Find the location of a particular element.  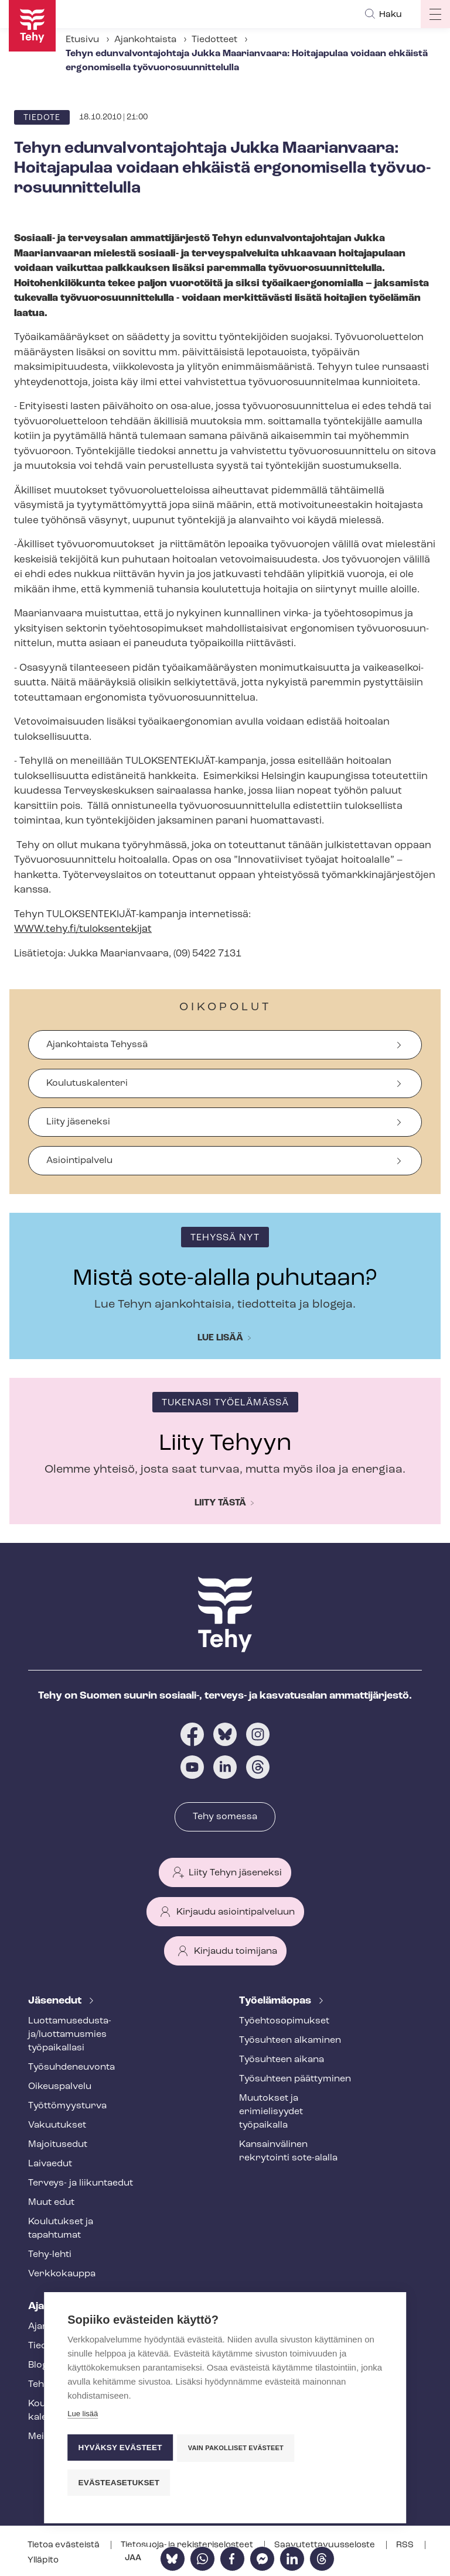

Jäsenedut is located at coordinates (56, 2000).